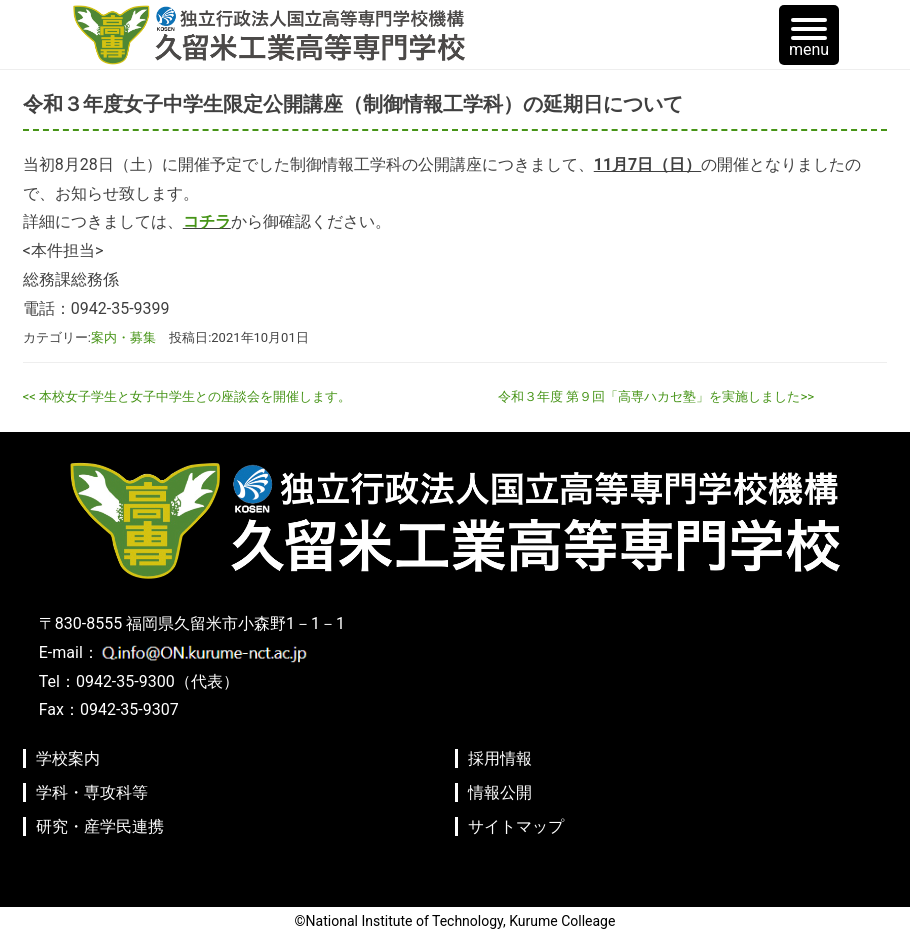 The width and height of the screenshot is (910, 935). What do you see at coordinates (123, 337) in the screenshot?
I see `案内・募集` at bounding box center [123, 337].